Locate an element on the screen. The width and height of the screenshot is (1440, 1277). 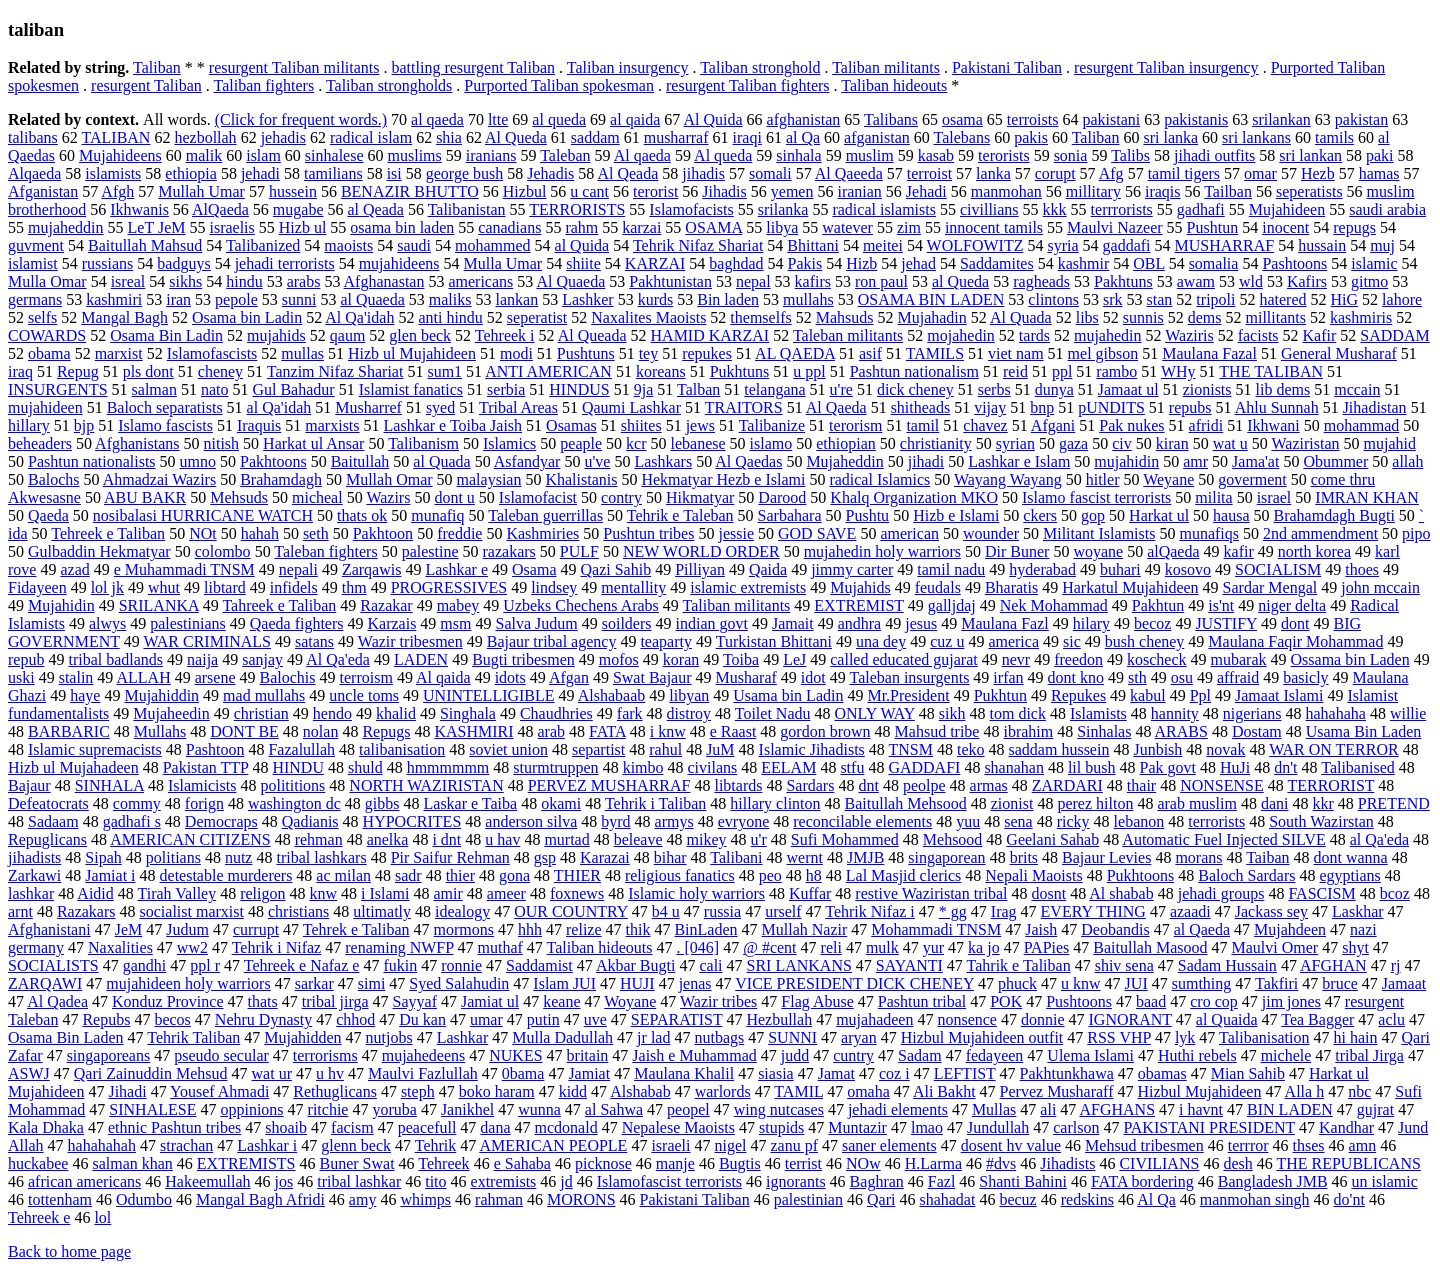
osama bin laden is located at coordinates (402, 227).